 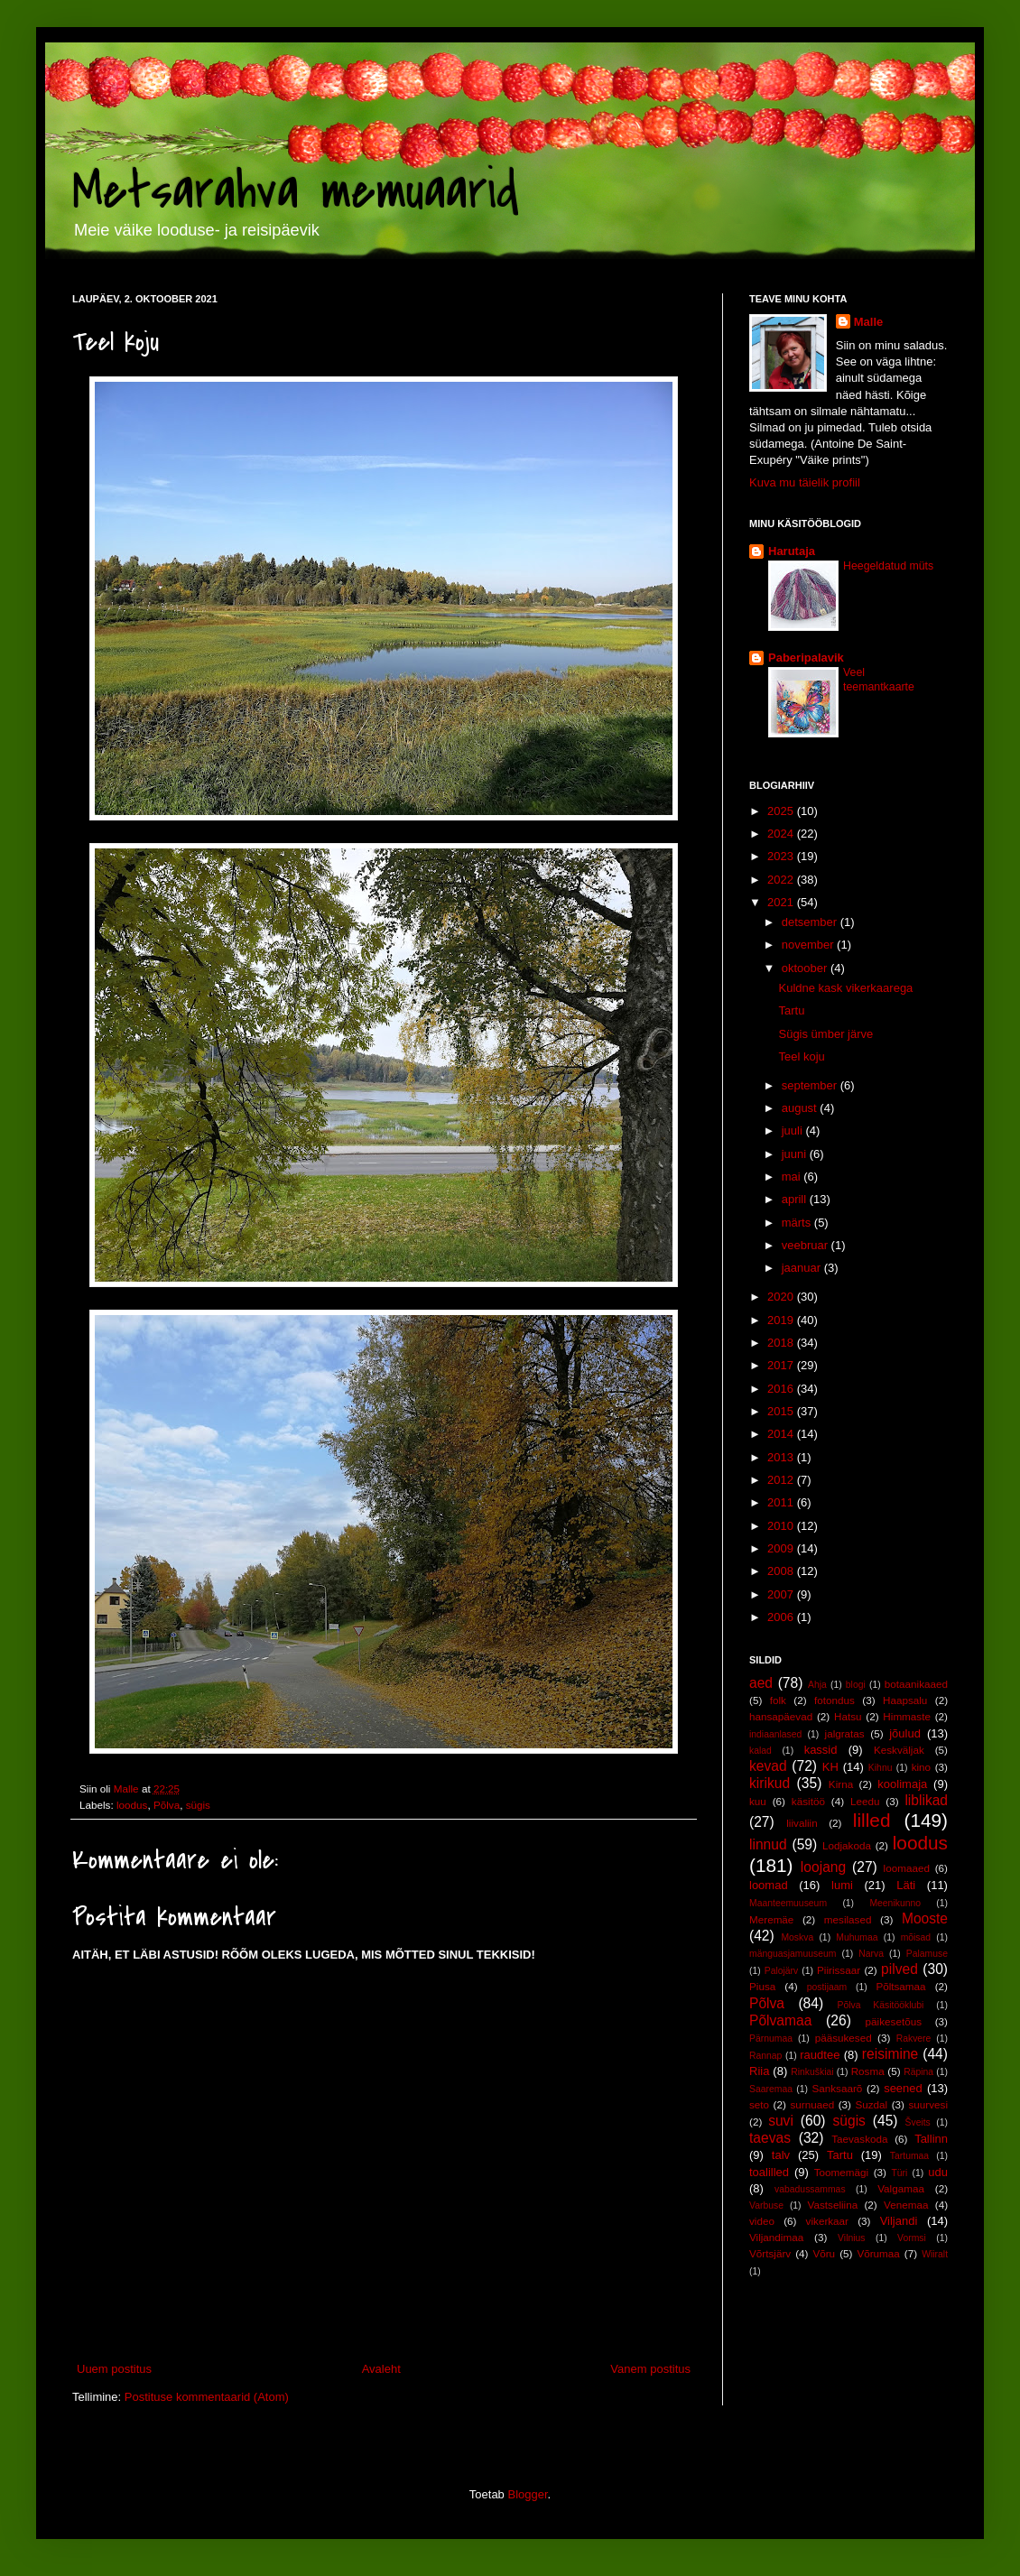 I want to click on Heegeldatud müts, so click(x=888, y=566).